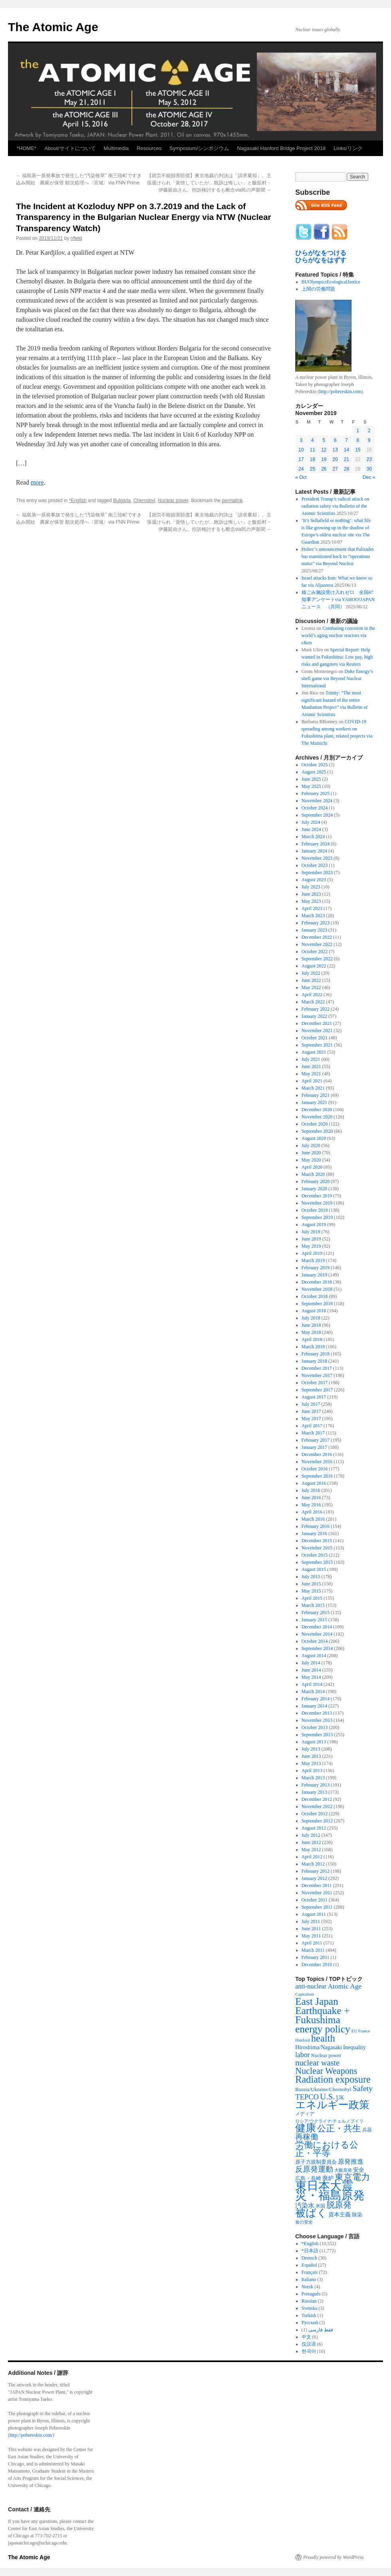  What do you see at coordinates (323, 2038) in the screenshot?
I see `health [health (2,448 items)]` at bounding box center [323, 2038].